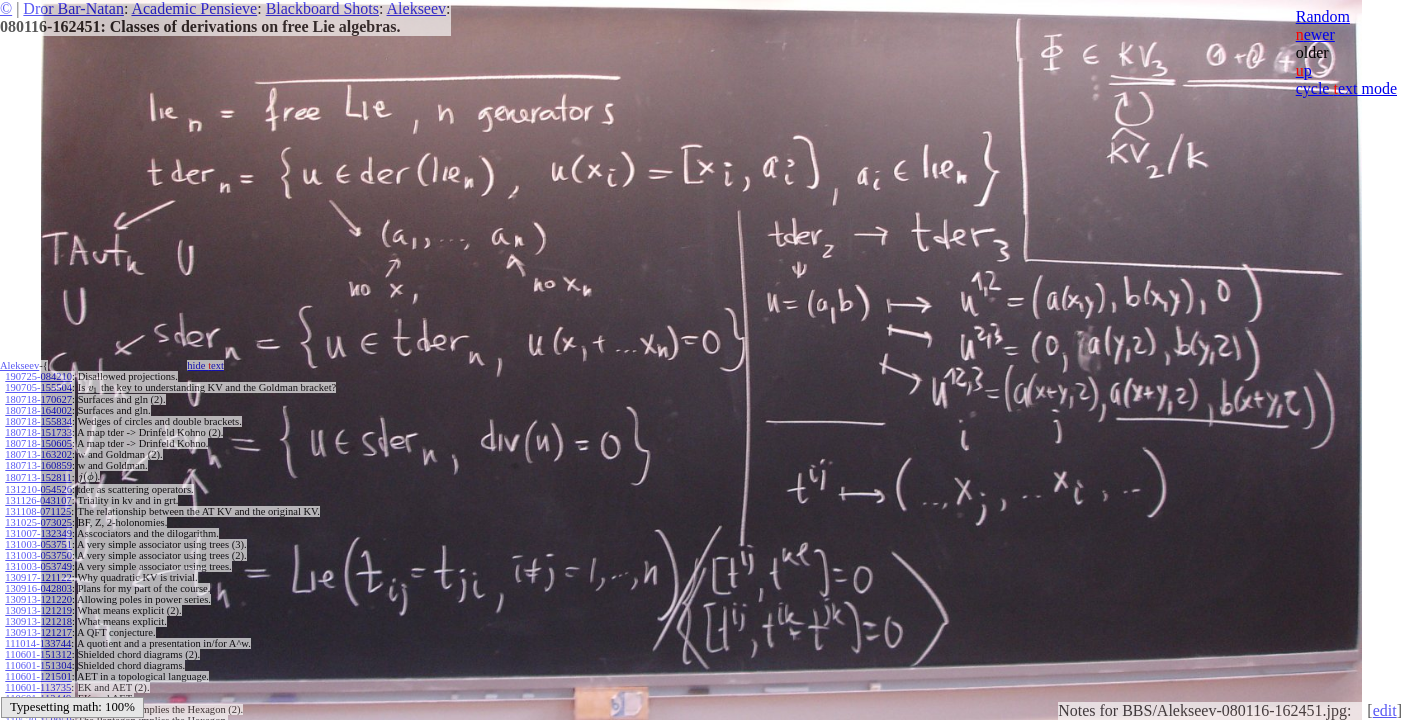 The width and height of the screenshot is (1402, 720). I want to click on 111014-133744, so click(38, 643).